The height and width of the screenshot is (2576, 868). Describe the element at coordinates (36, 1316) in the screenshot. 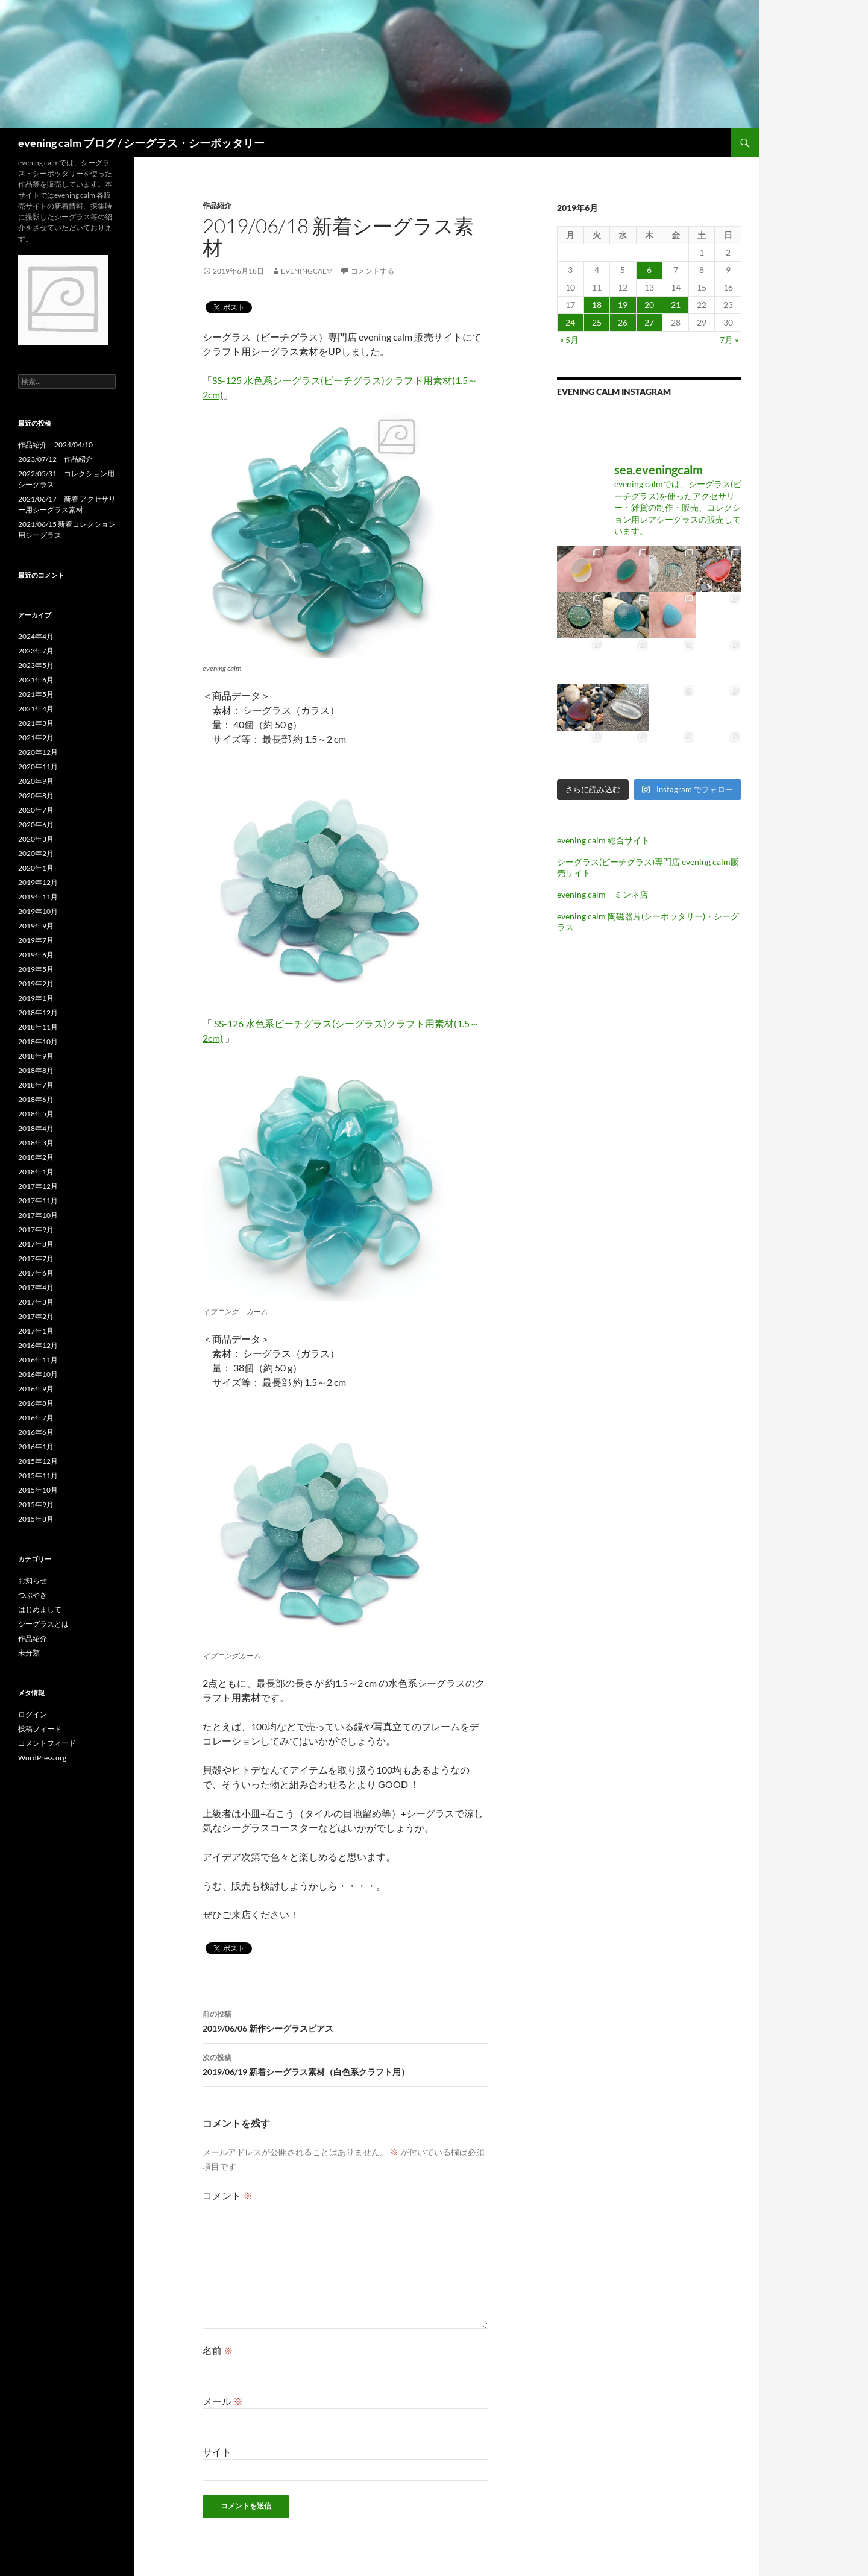

I see `2017年2月` at that location.